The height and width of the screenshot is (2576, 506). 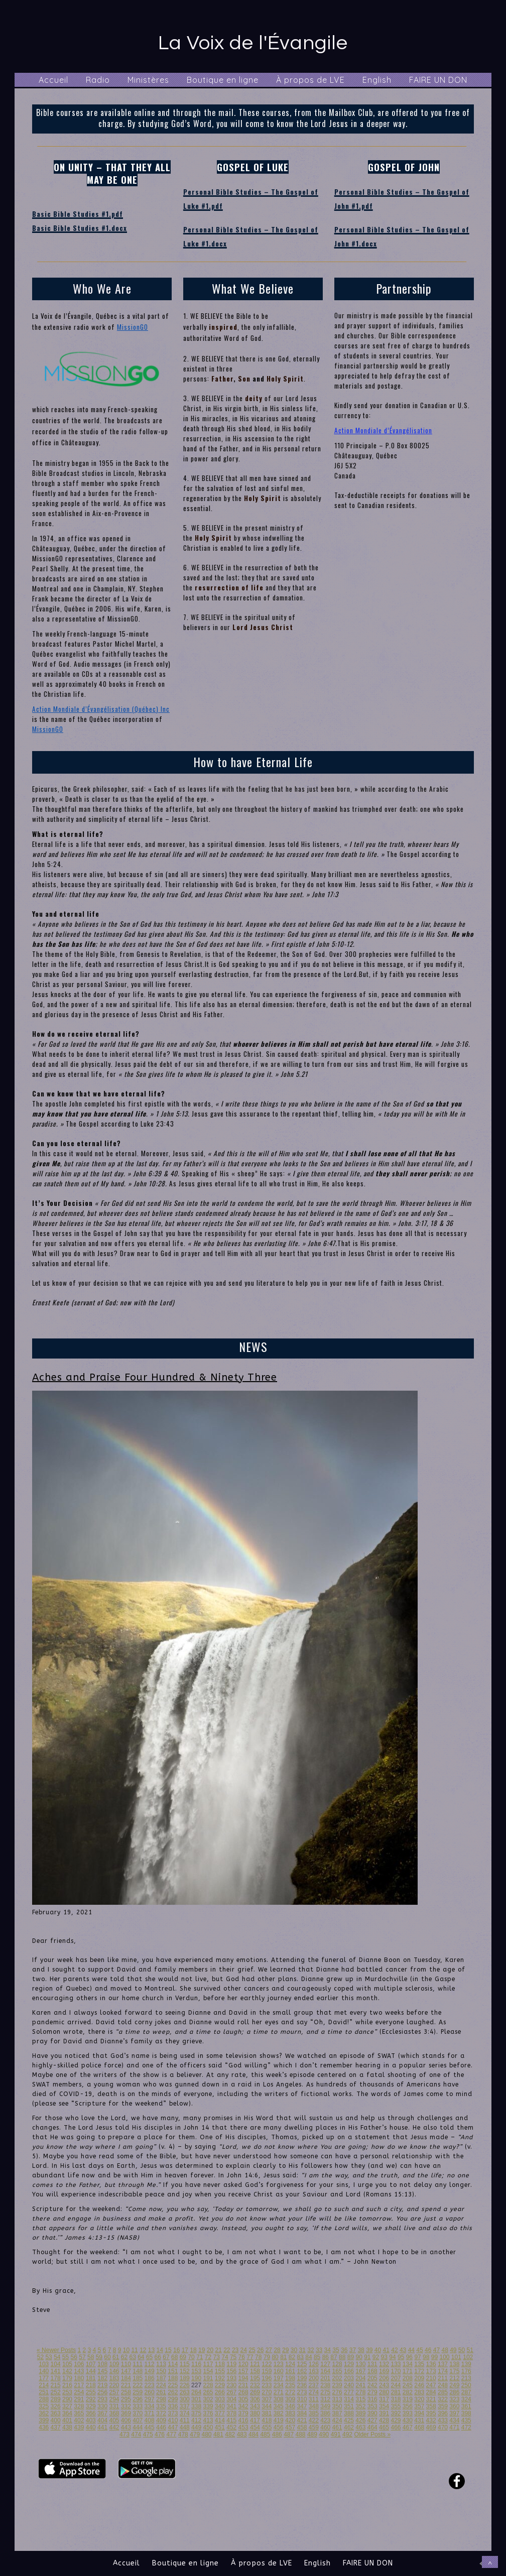 What do you see at coordinates (372, 2378) in the screenshot?
I see `205` at bounding box center [372, 2378].